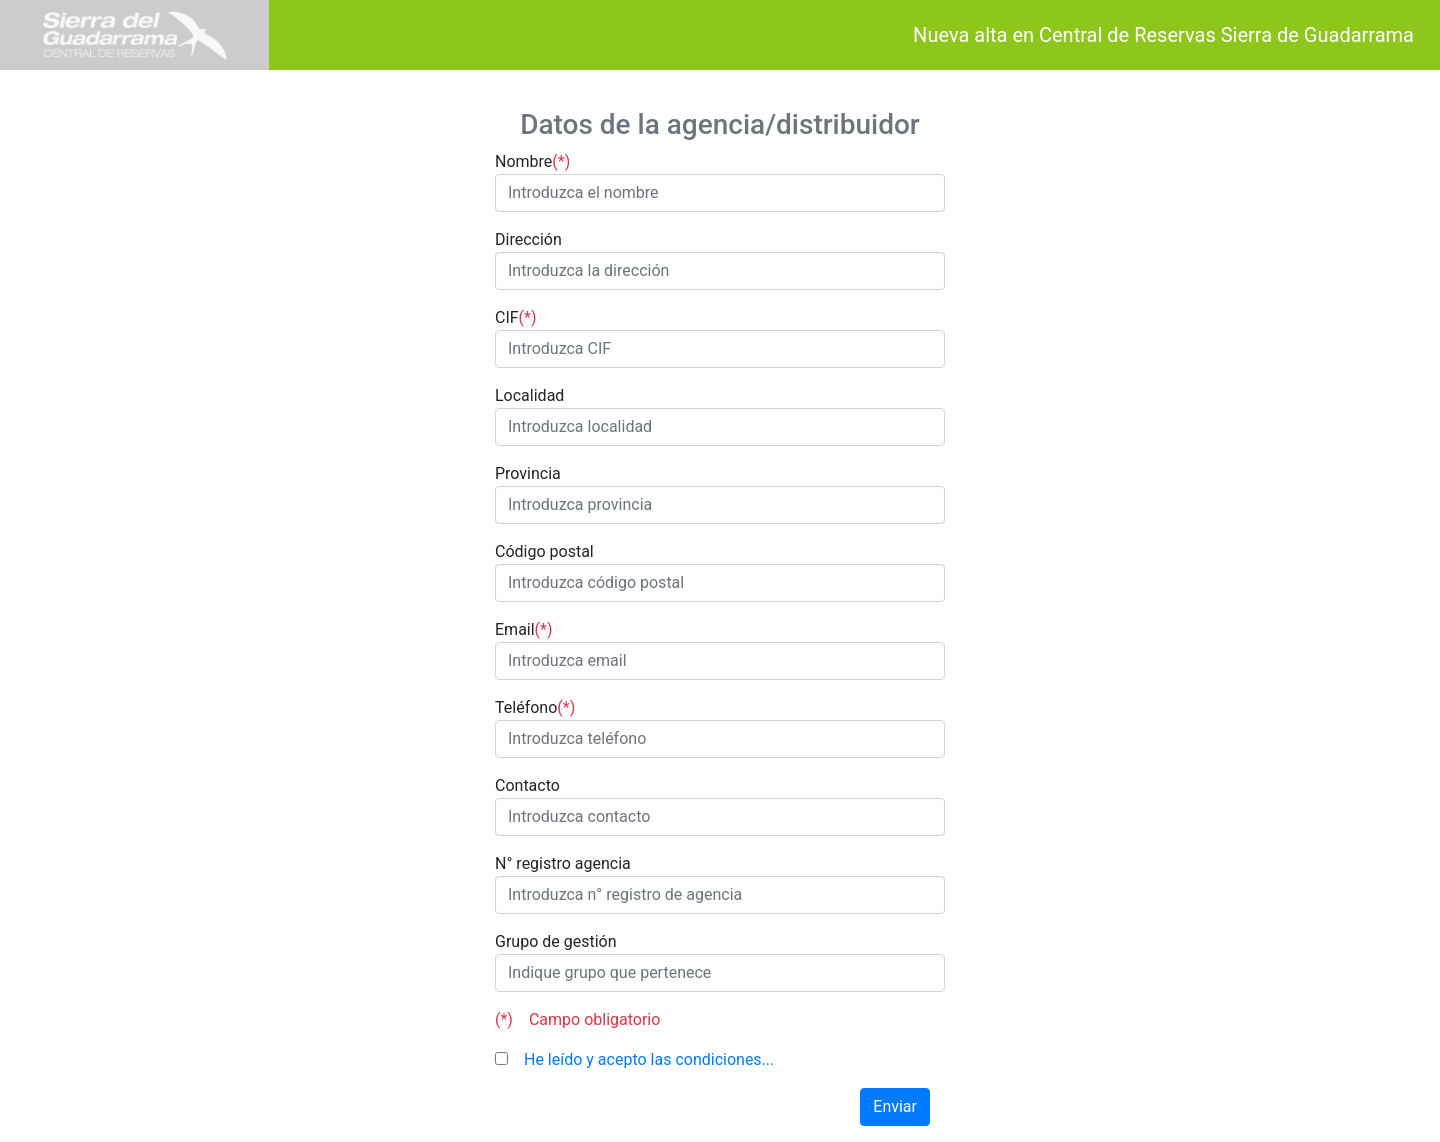  What do you see at coordinates (529, 395) in the screenshot?
I see `Localidad` at bounding box center [529, 395].